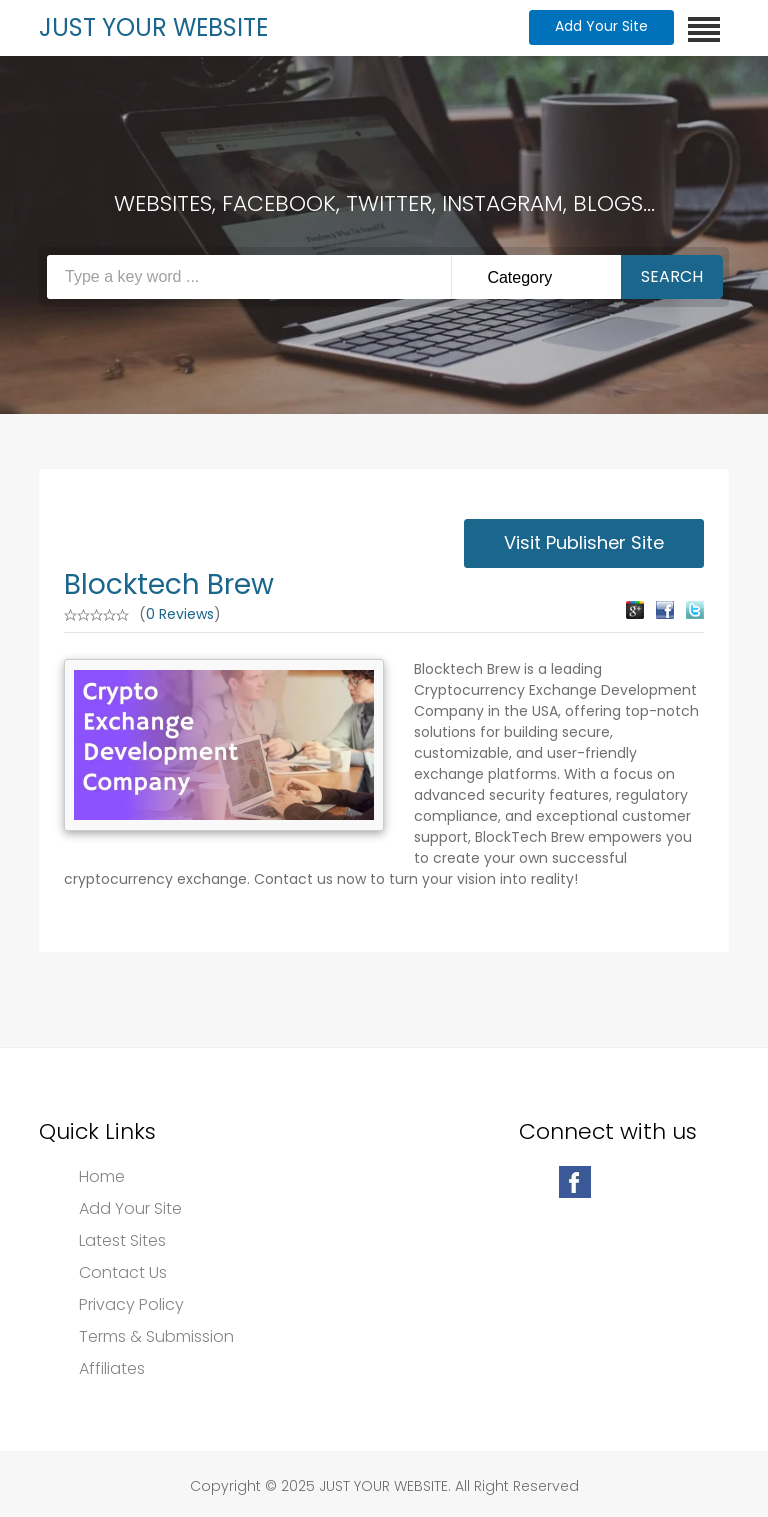 The image size is (768, 1517). I want to click on Affiliates, so click(112, 1369).